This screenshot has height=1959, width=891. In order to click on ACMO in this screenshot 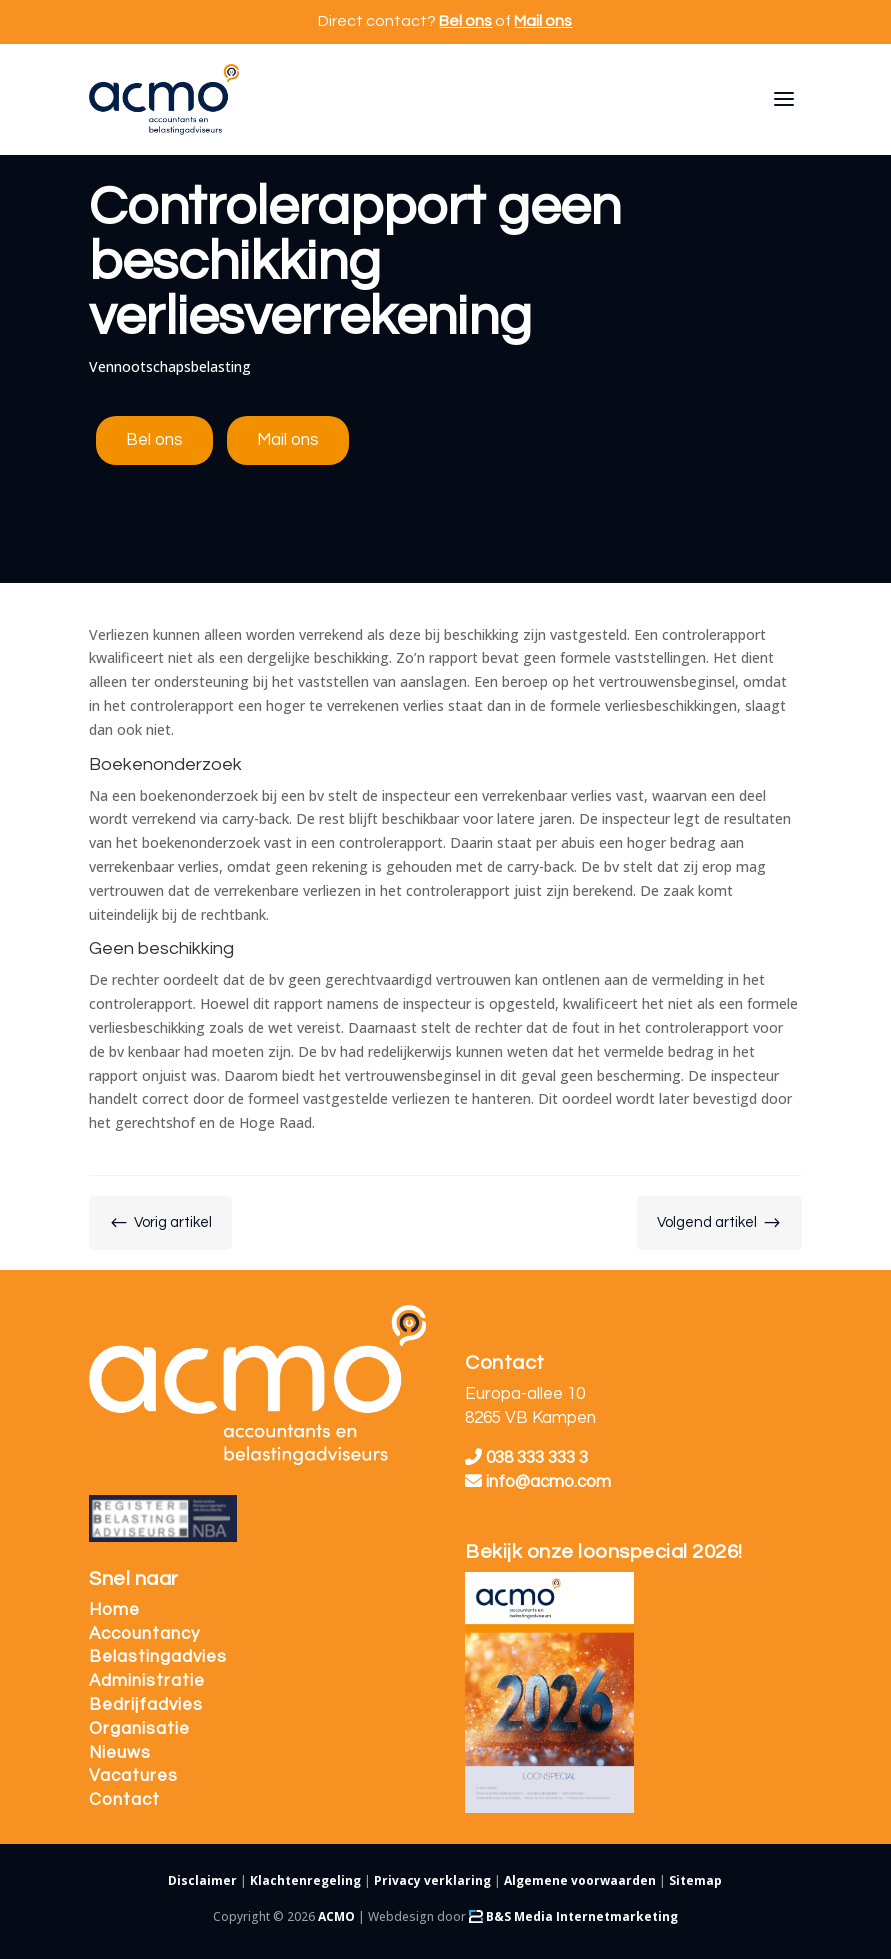, I will do `click(336, 1916)`.